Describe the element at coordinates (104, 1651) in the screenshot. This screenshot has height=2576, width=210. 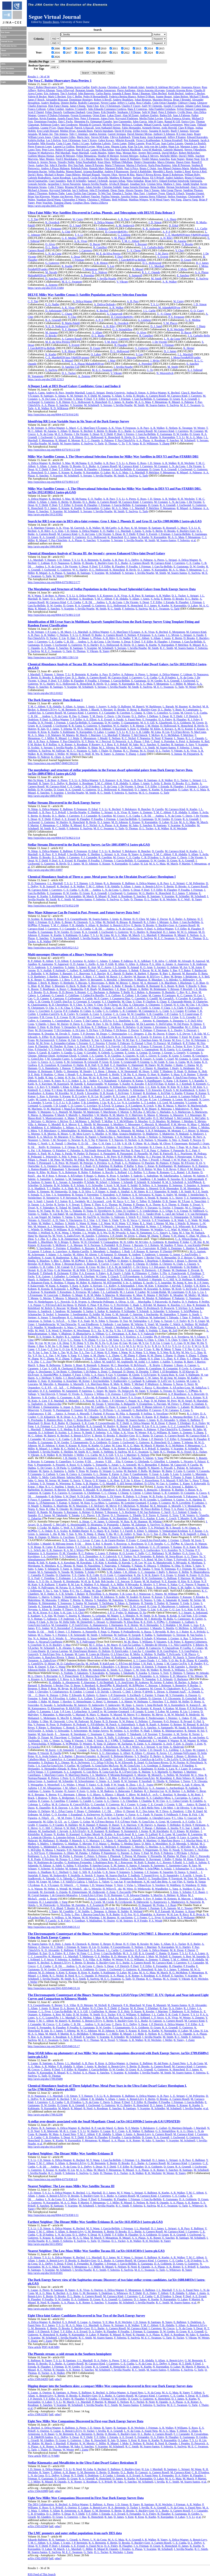
I see `D. Dultzin` at that location.